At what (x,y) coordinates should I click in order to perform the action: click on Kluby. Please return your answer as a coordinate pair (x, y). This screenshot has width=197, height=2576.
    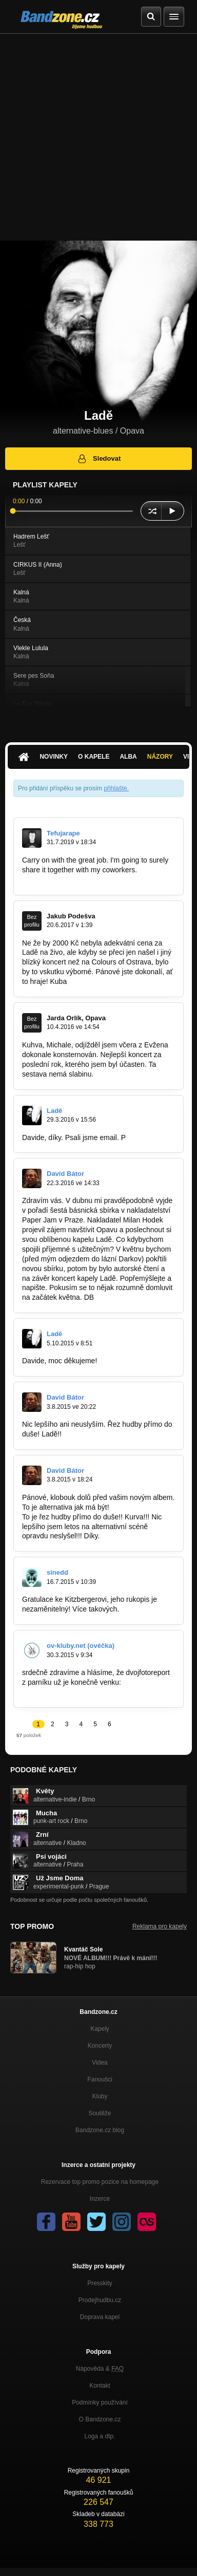
    Looking at the image, I should click on (99, 2096).